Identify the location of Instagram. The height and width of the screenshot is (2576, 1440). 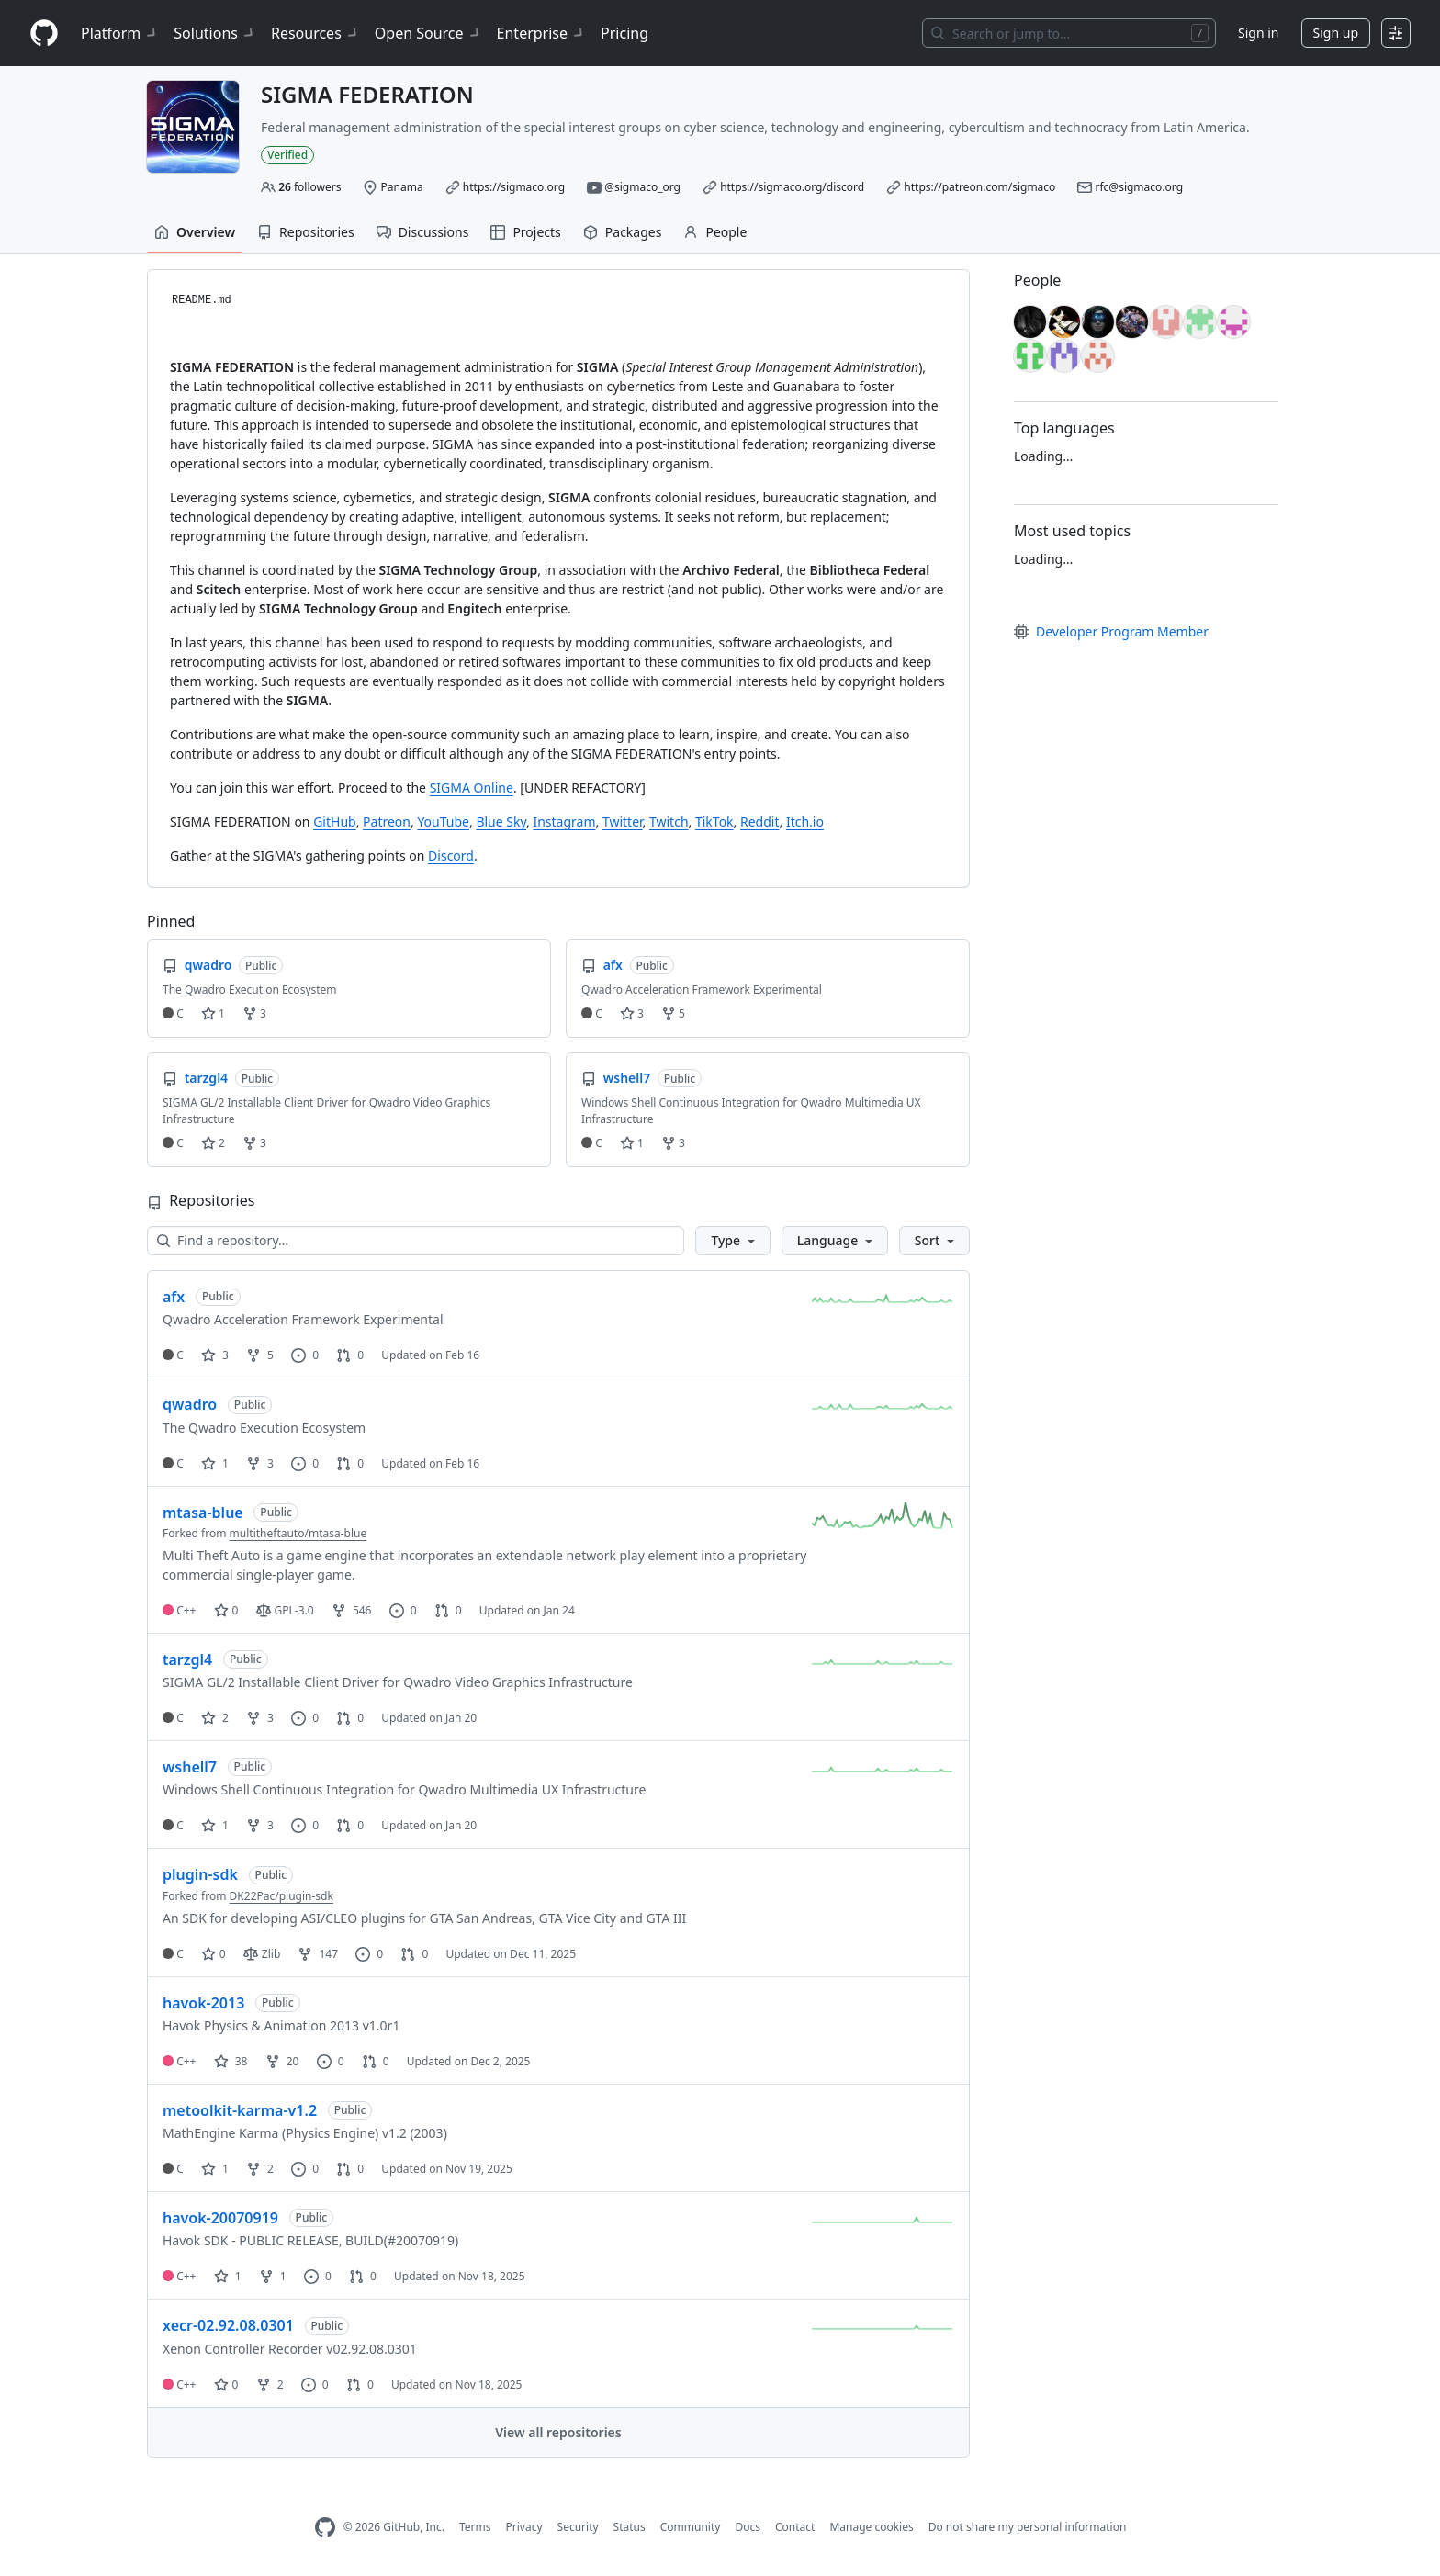
(564, 821).